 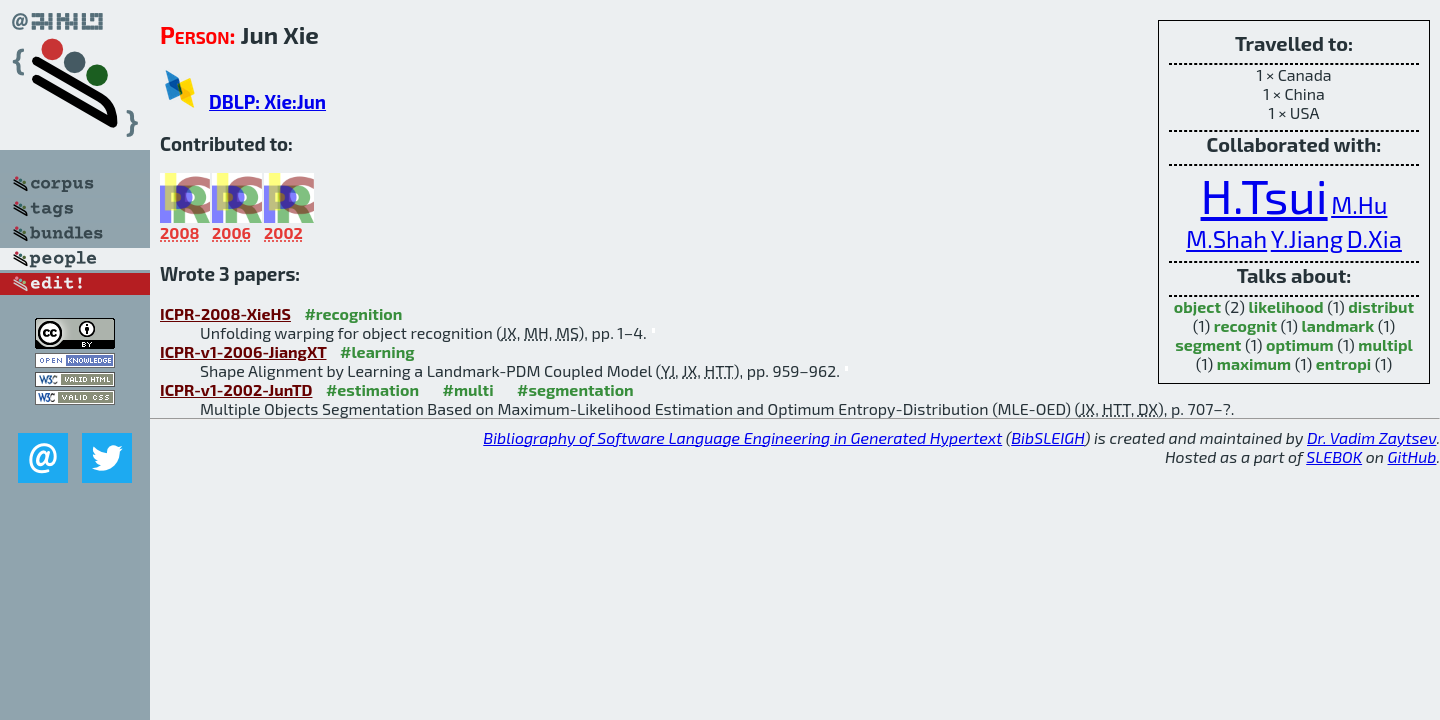 What do you see at coordinates (468, 389) in the screenshot?
I see `#multi` at bounding box center [468, 389].